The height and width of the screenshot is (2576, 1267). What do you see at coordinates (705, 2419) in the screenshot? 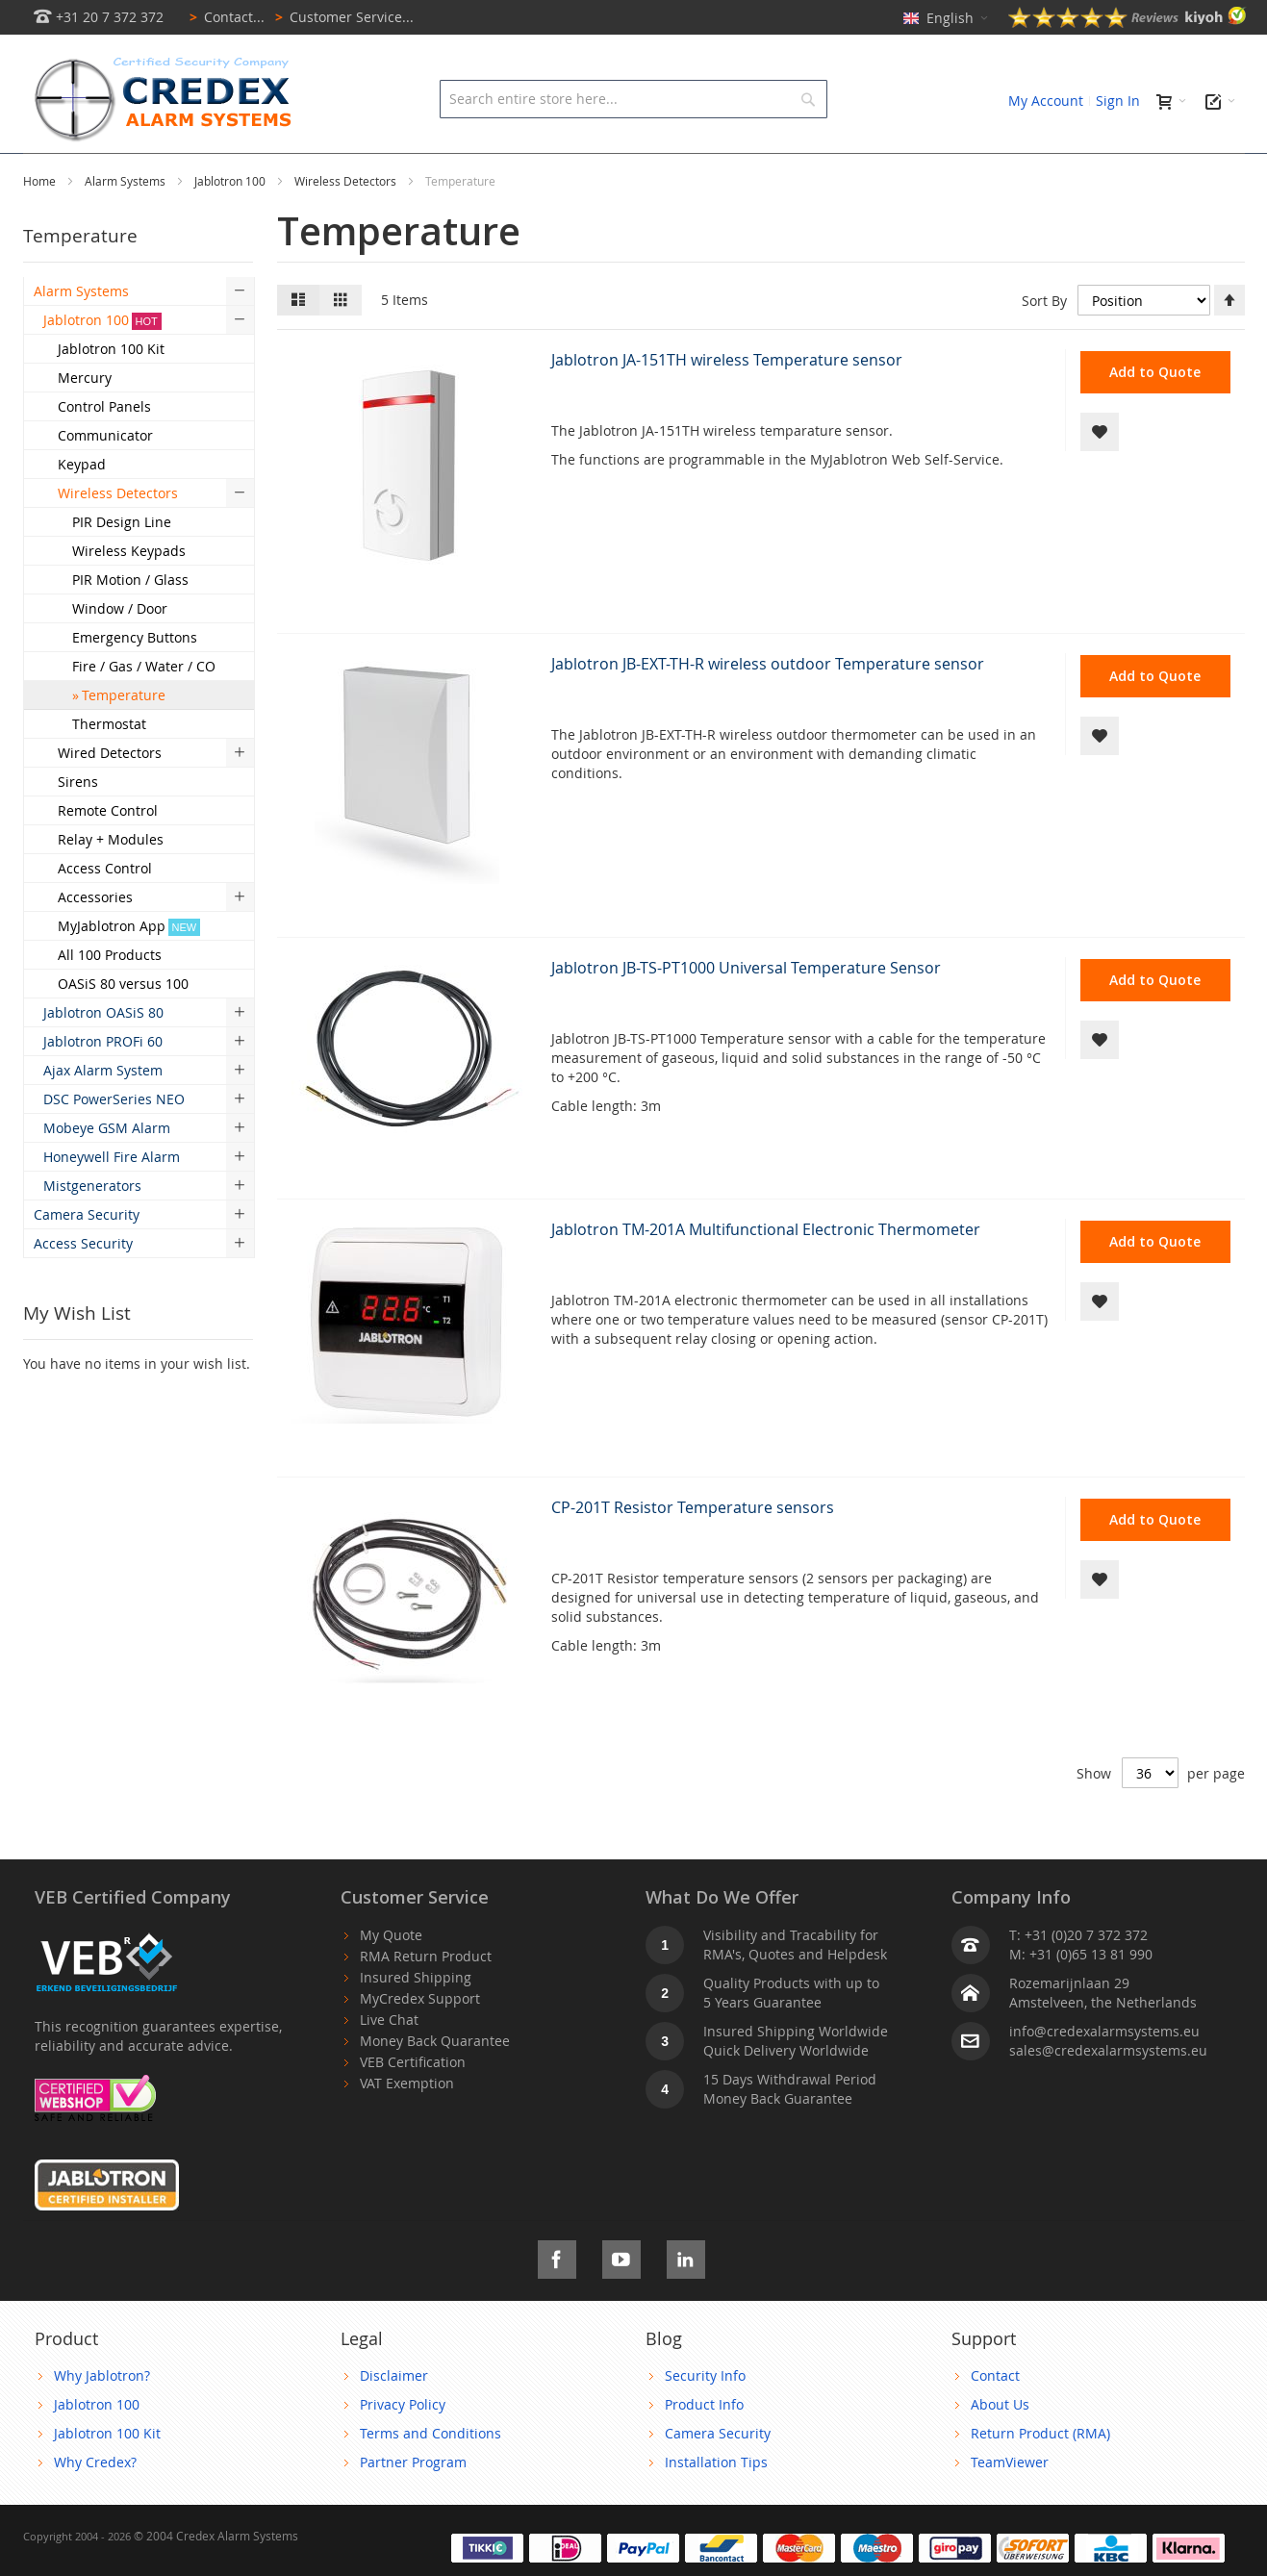
I see `Security Info` at bounding box center [705, 2419].